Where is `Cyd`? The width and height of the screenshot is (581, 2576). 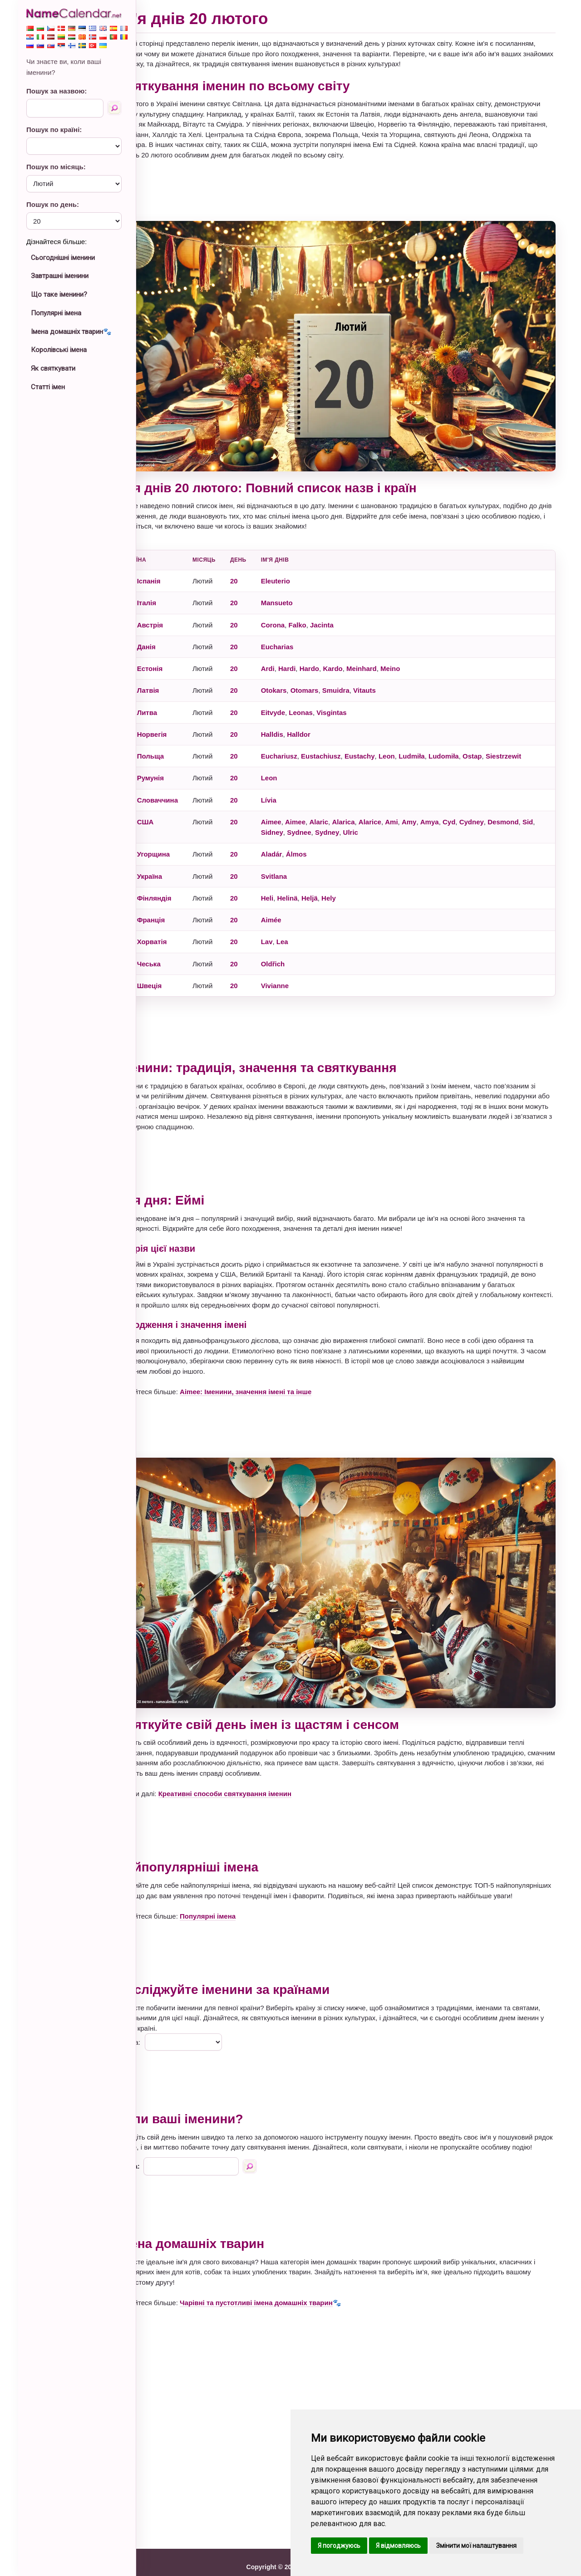
Cyd is located at coordinates (474, 807).